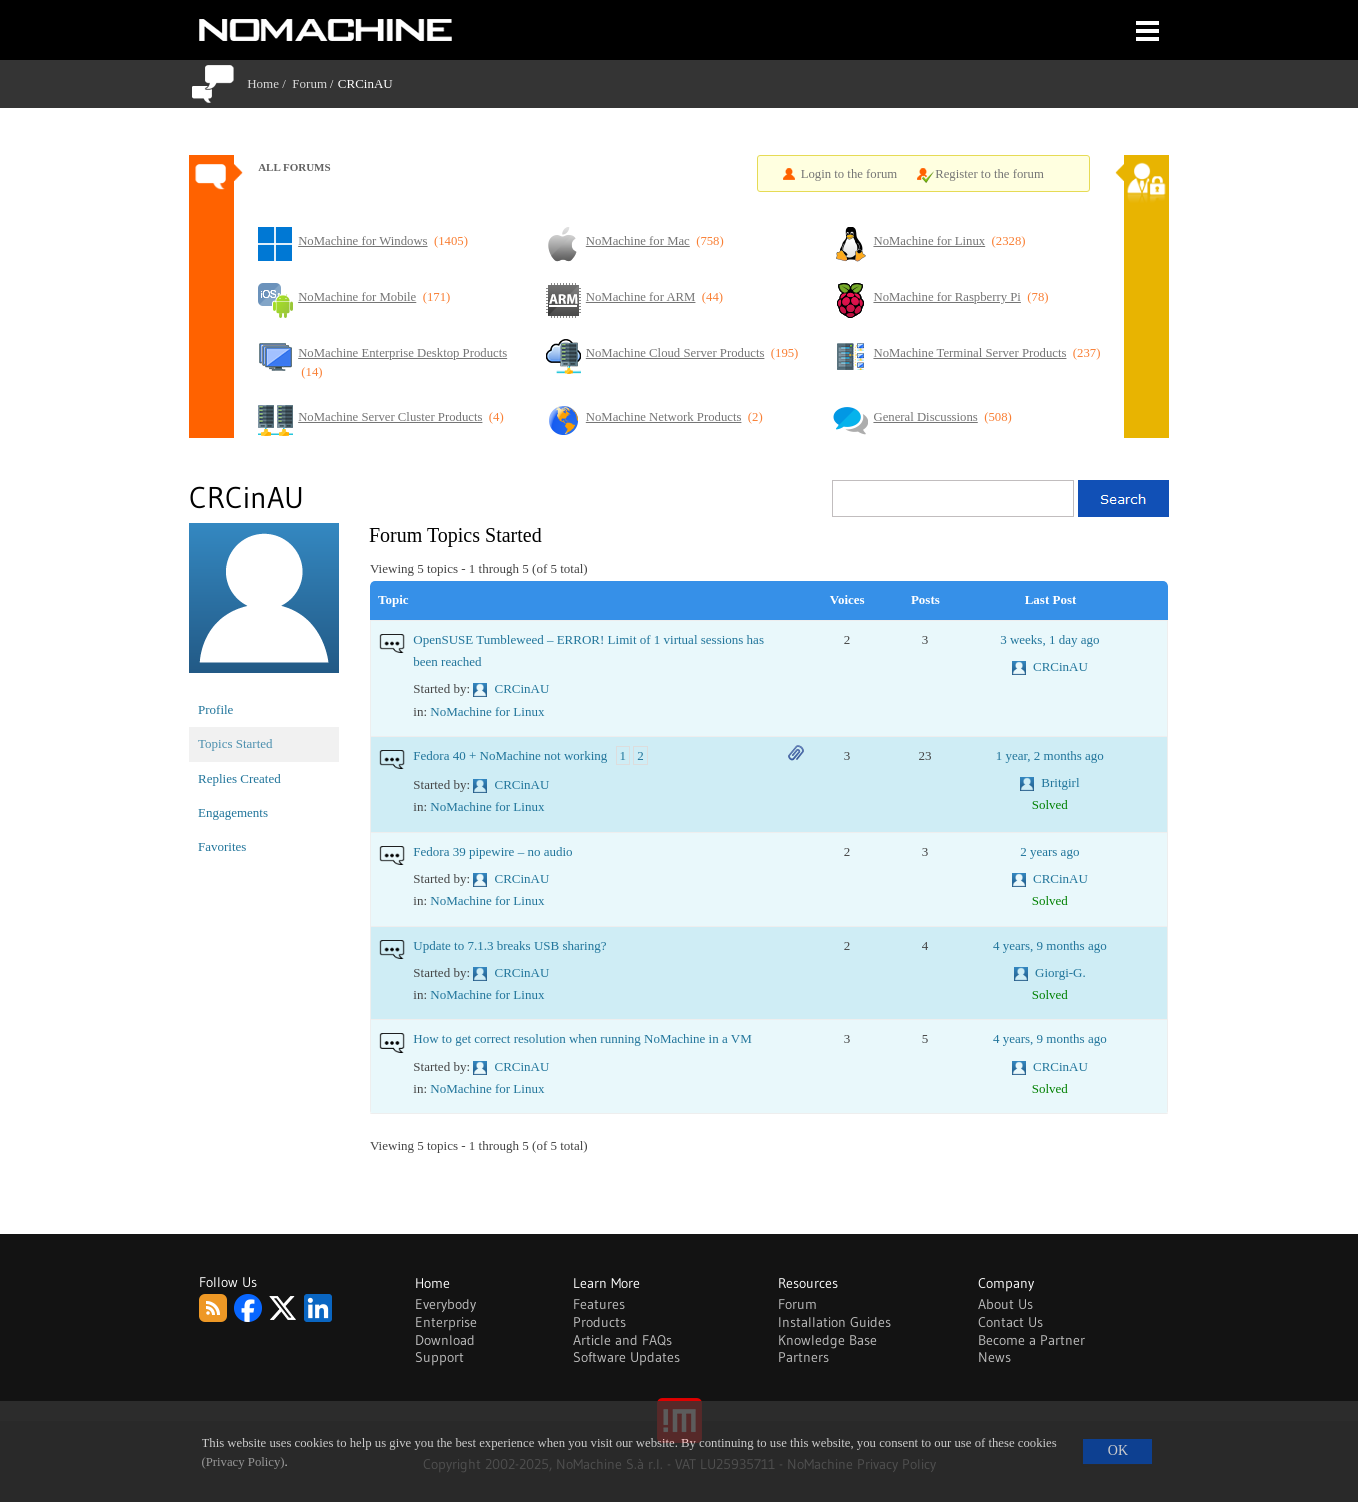  Describe the element at coordinates (599, 1322) in the screenshot. I see `Products` at that location.